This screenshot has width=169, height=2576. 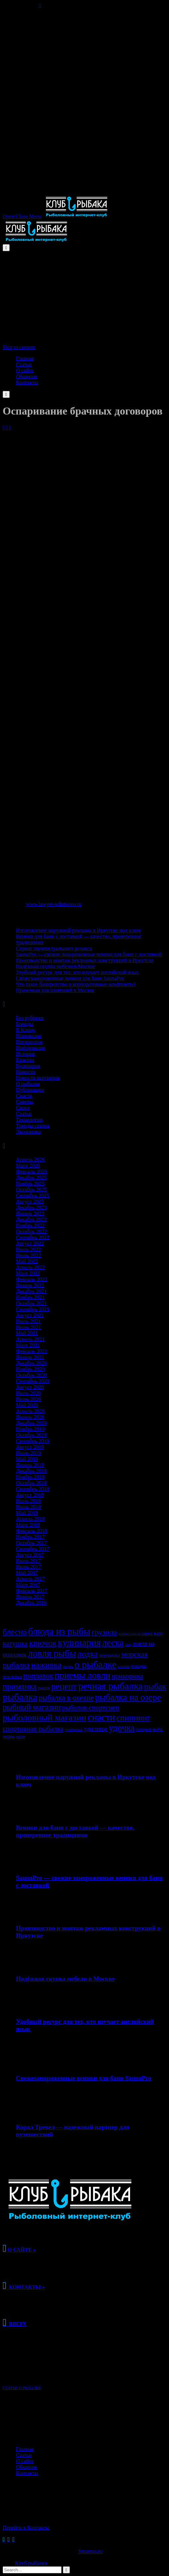 What do you see at coordinates (30, 1315) in the screenshot?
I see `Август 2021` at bounding box center [30, 1315].